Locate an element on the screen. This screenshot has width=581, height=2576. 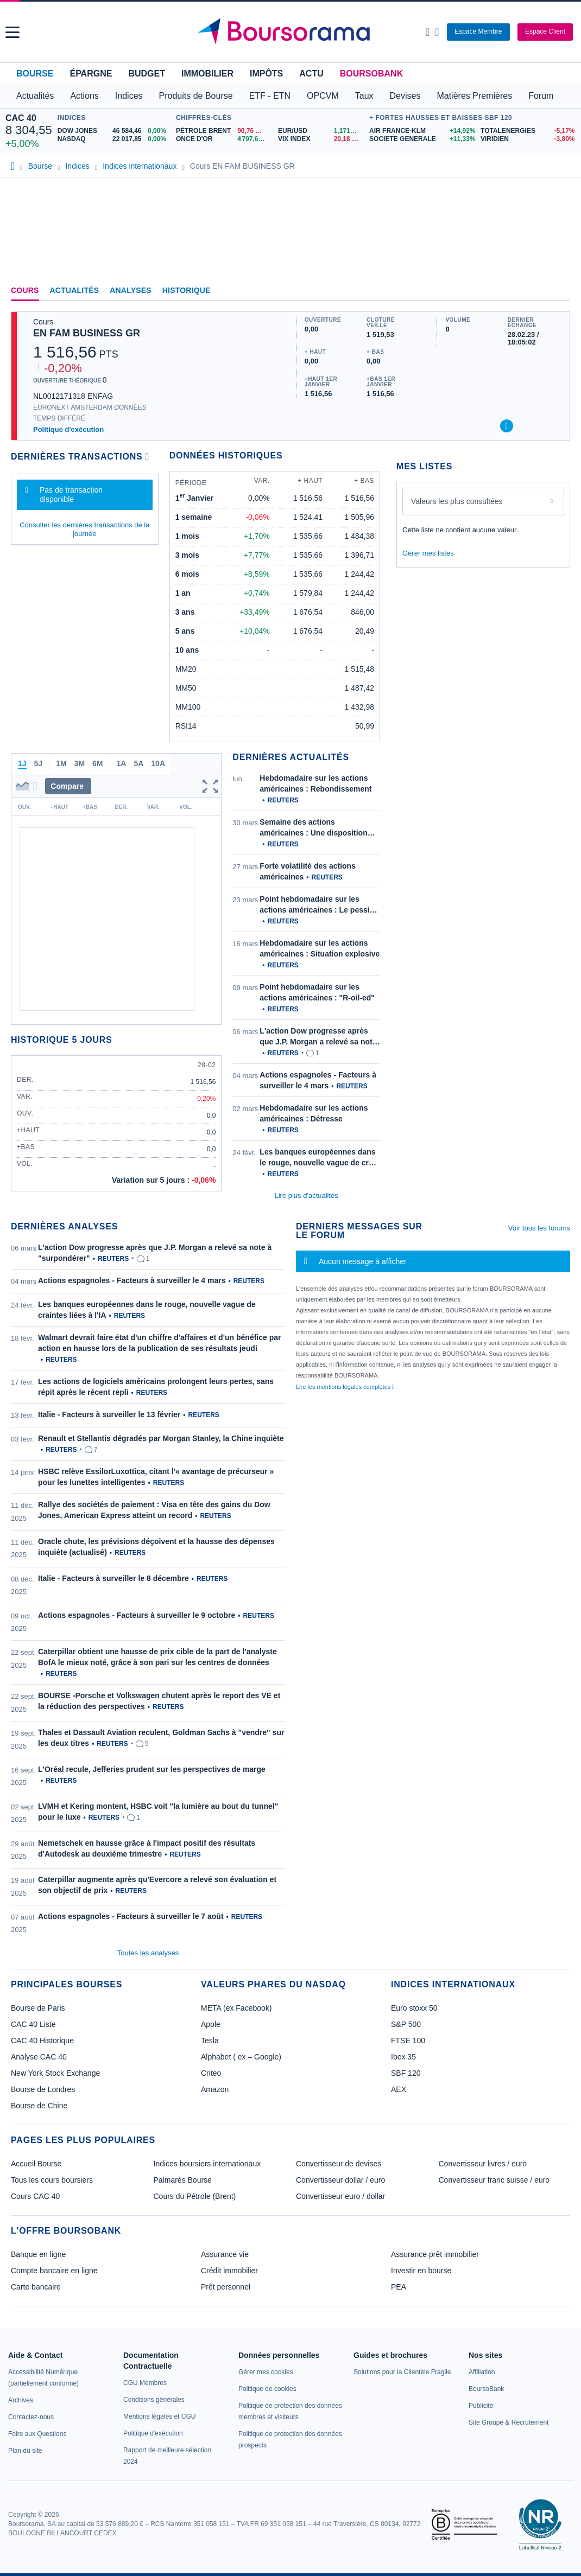
Italie - Facteurs à surveiller le 13 février is located at coordinates (109, 1414).